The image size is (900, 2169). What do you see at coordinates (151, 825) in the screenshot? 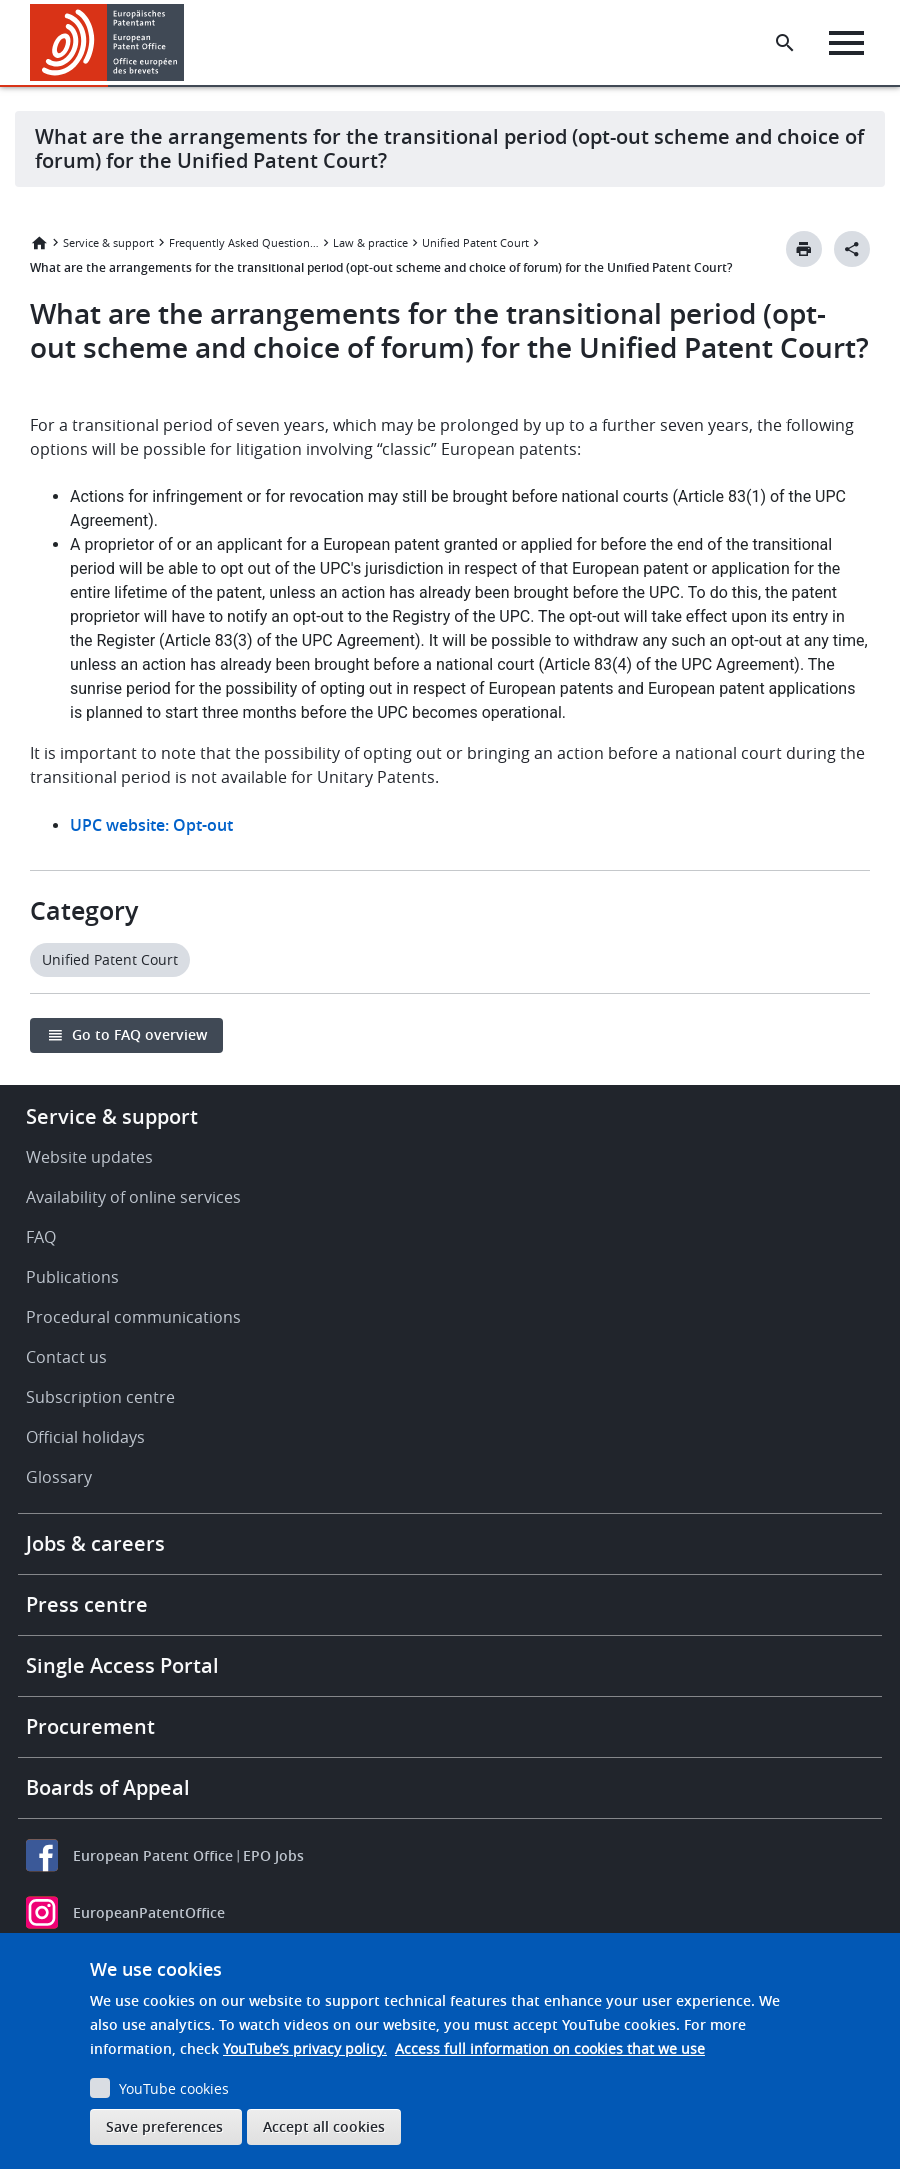
I see `UPC website: Opt-out` at bounding box center [151, 825].